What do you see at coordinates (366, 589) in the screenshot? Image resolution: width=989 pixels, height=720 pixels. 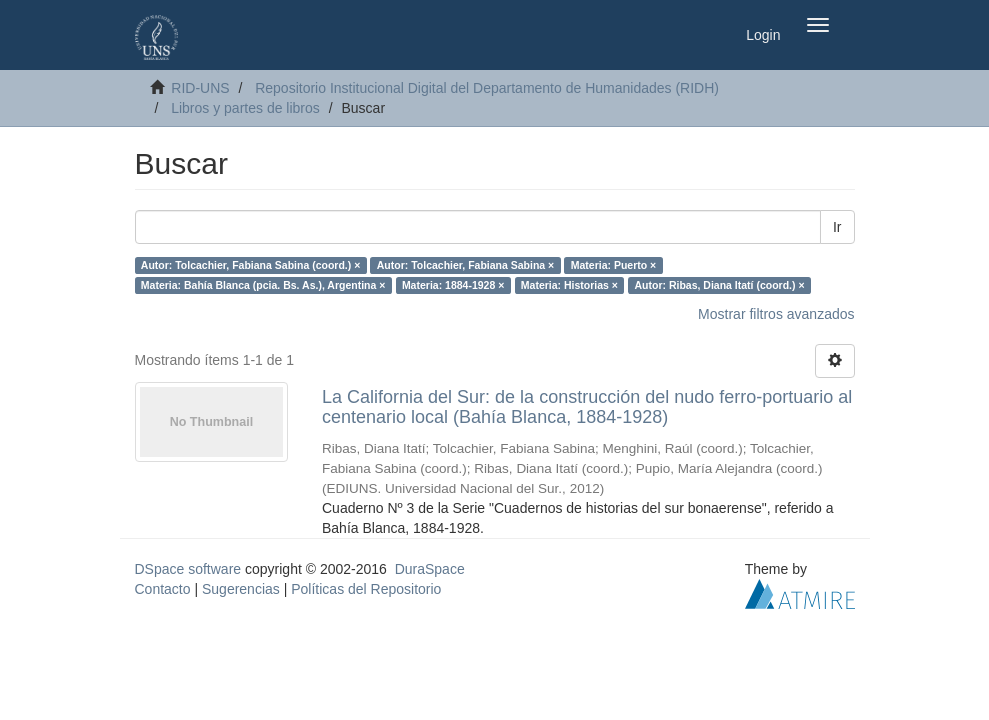 I see `Políticas del Repositorio` at bounding box center [366, 589].